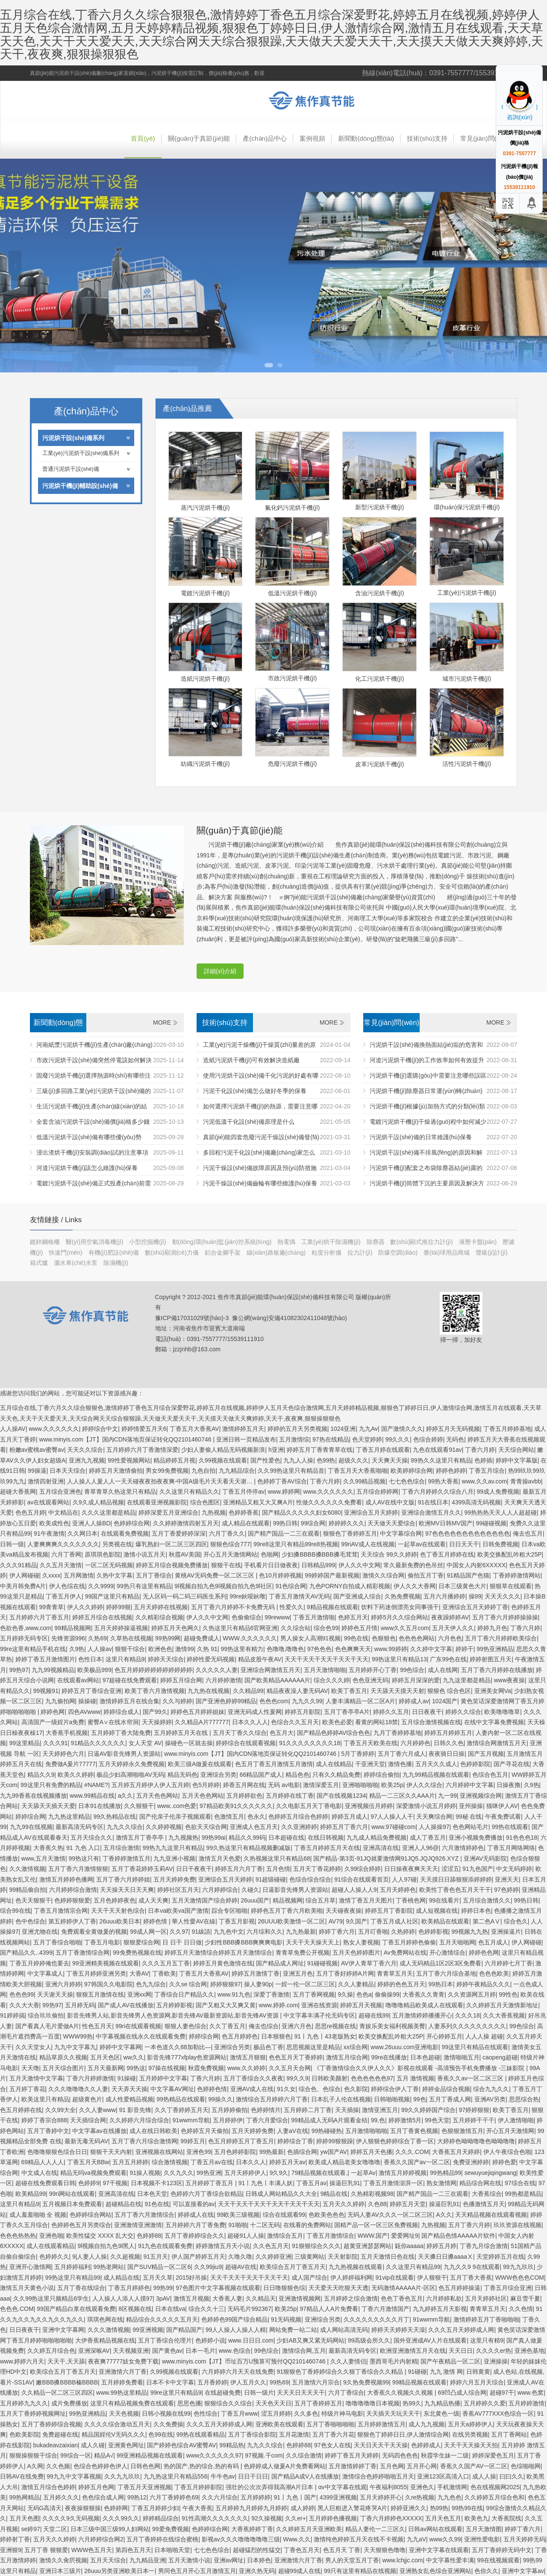  What do you see at coordinates (121, 2518) in the screenshot?
I see `久久久99久久` at bounding box center [121, 2518].